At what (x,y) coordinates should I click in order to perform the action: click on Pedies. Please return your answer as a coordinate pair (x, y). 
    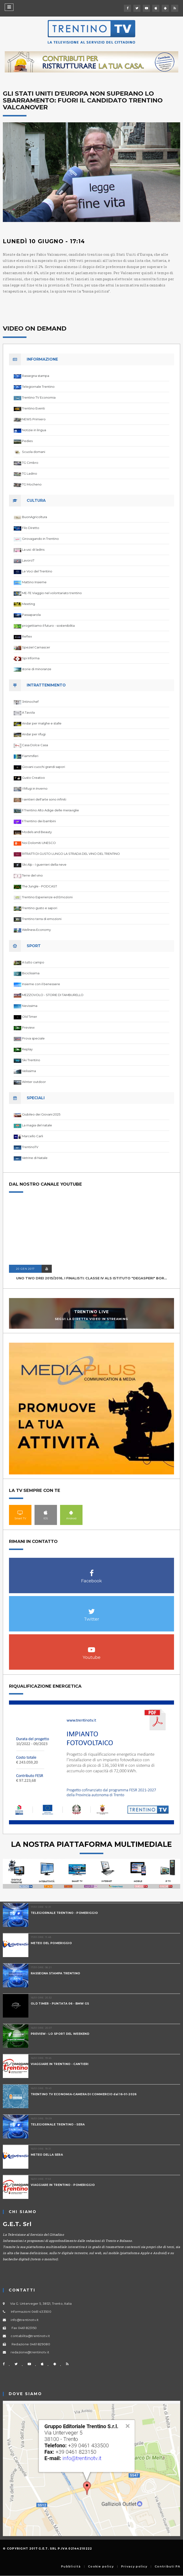
    Looking at the image, I should click on (27, 441).